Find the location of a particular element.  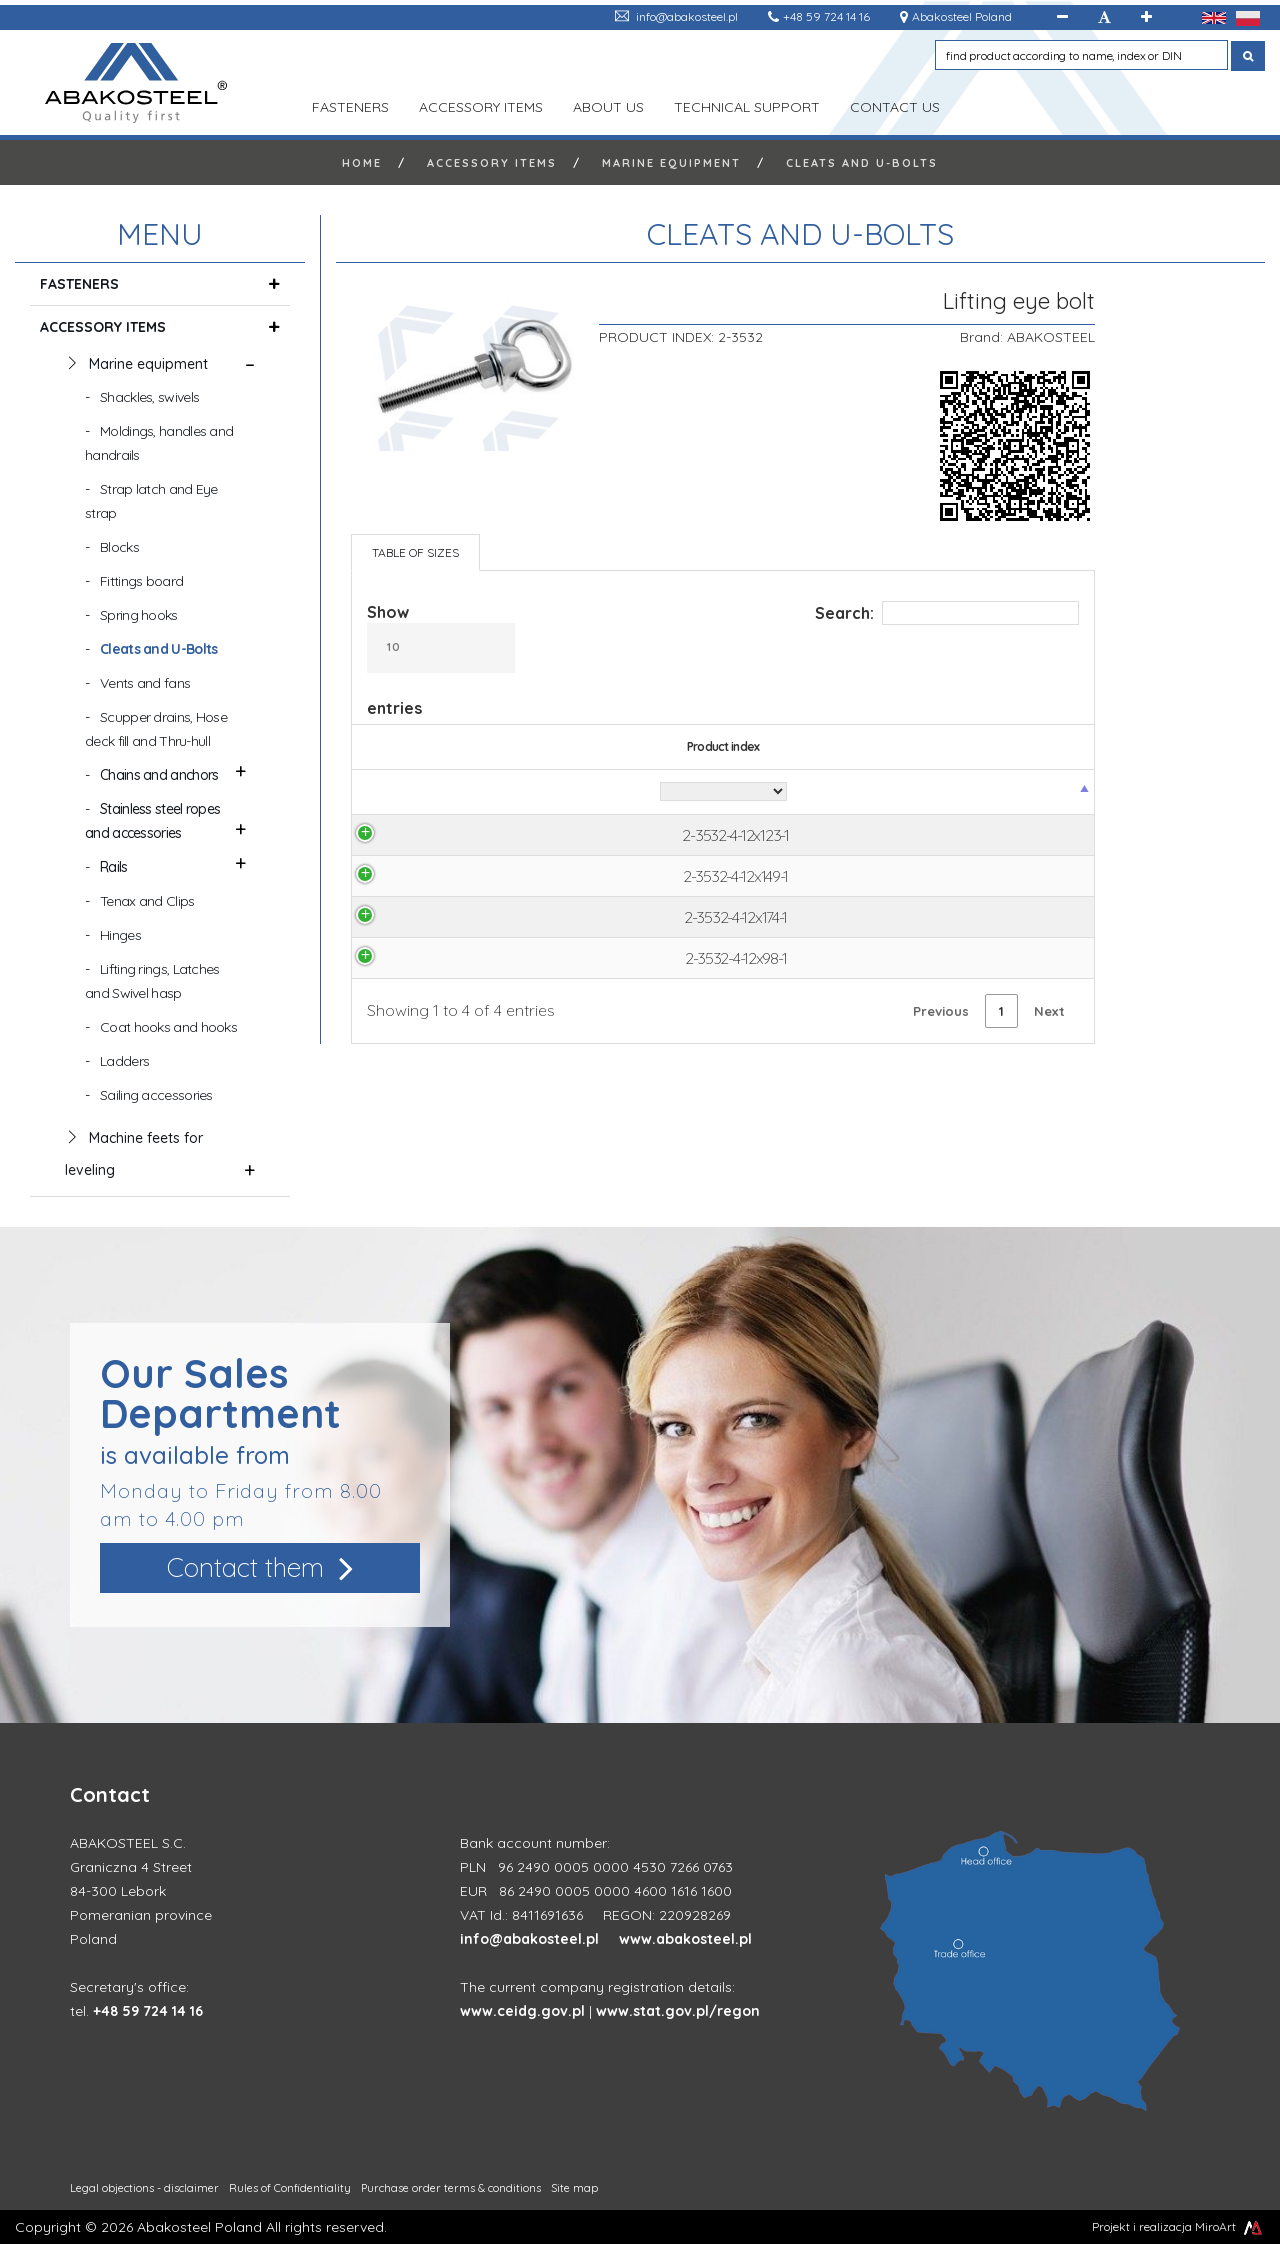

[B: activate to sort column ascending] is located at coordinates (760, 792).